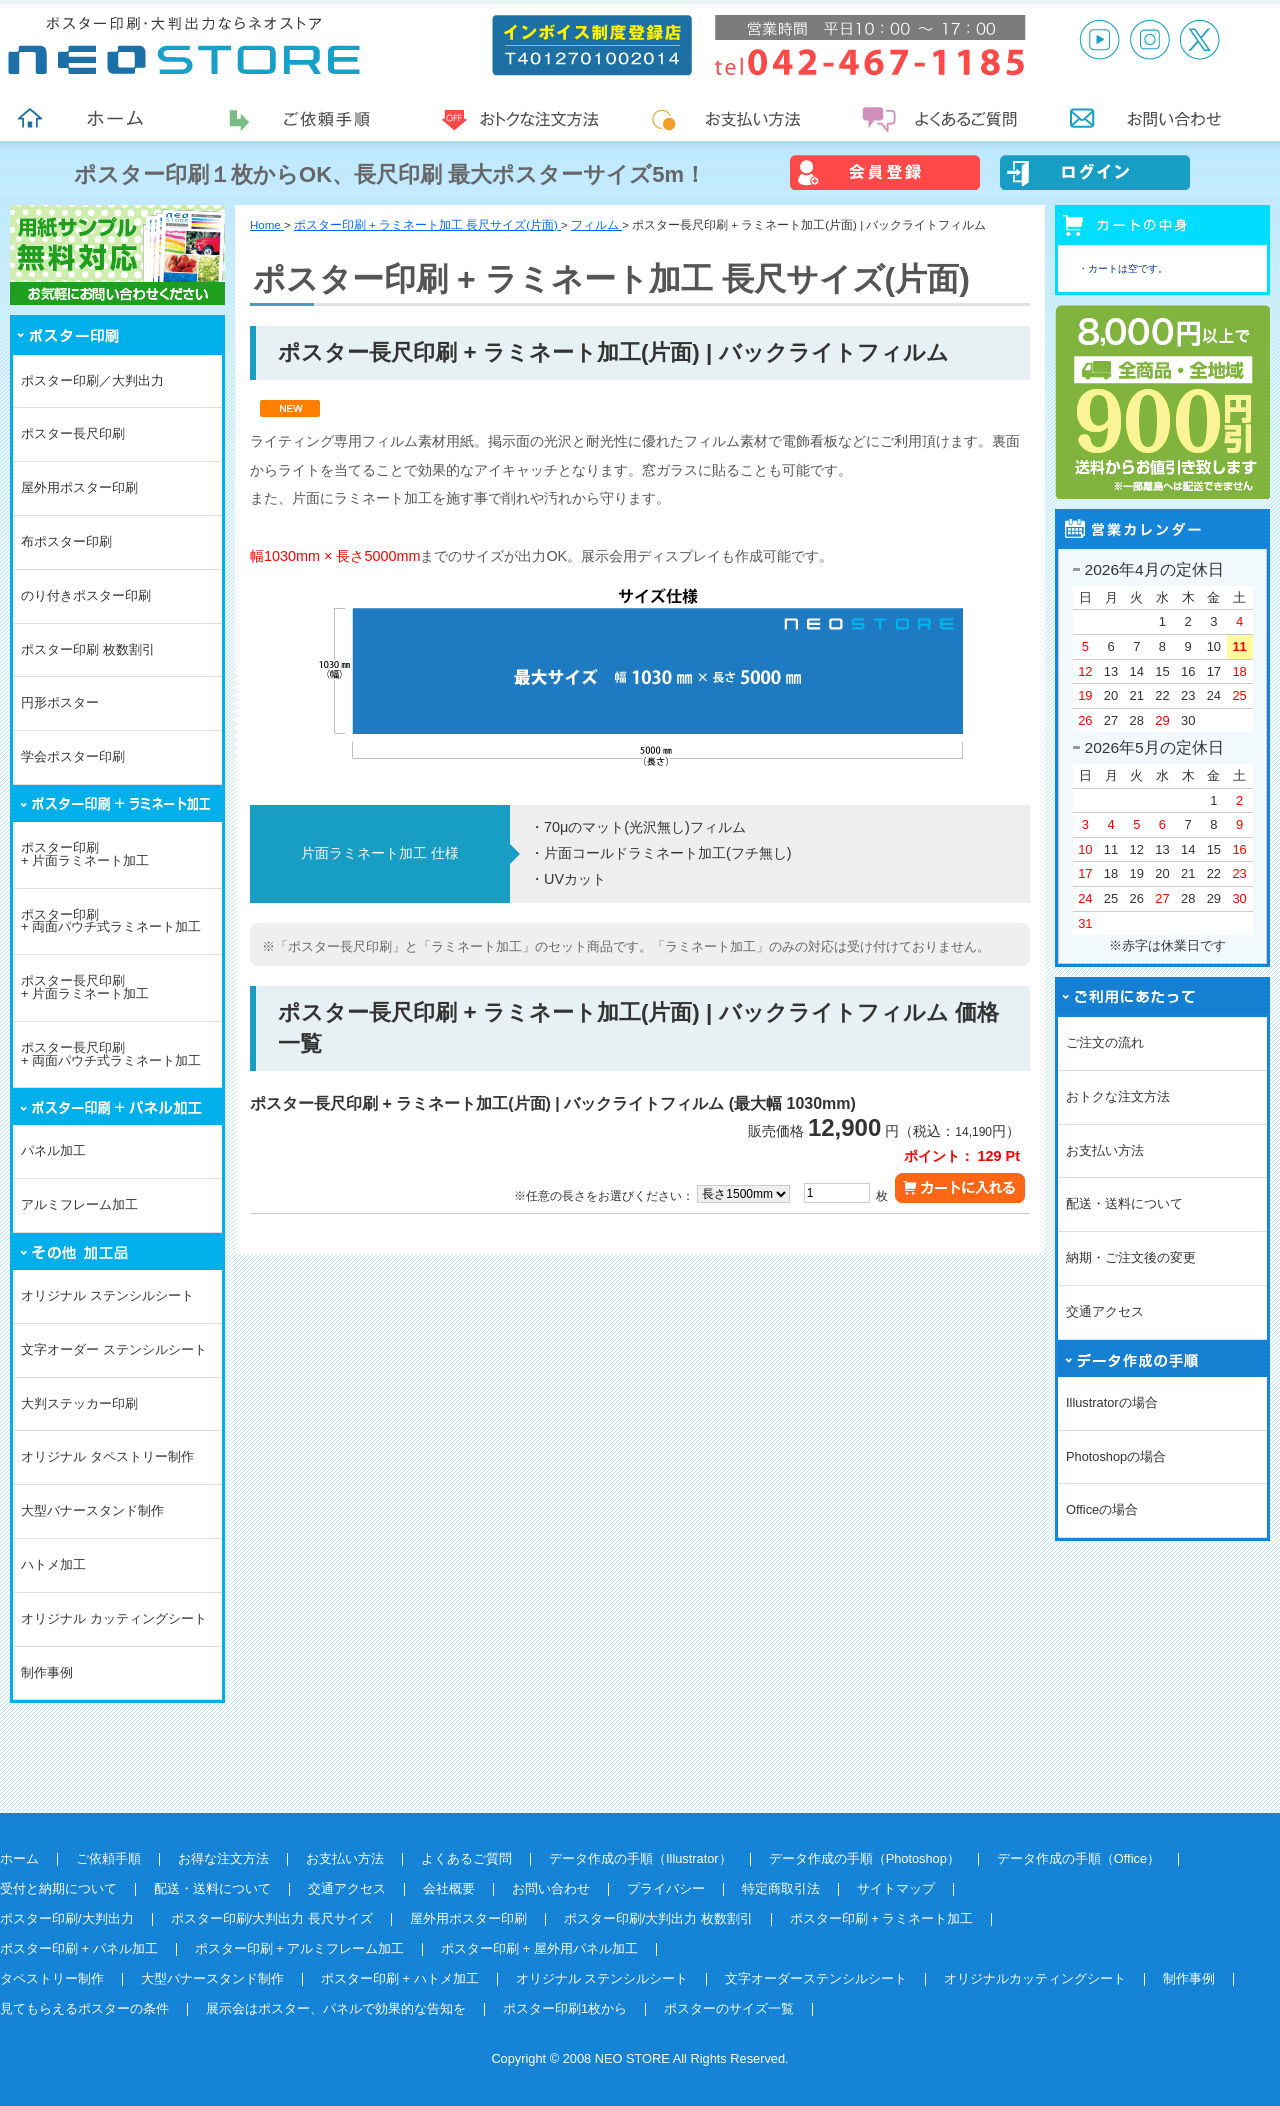 The width and height of the screenshot is (1280, 2106). Describe the element at coordinates (84, 2008) in the screenshot. I see `見てもらえるポスターの条件` at that location.